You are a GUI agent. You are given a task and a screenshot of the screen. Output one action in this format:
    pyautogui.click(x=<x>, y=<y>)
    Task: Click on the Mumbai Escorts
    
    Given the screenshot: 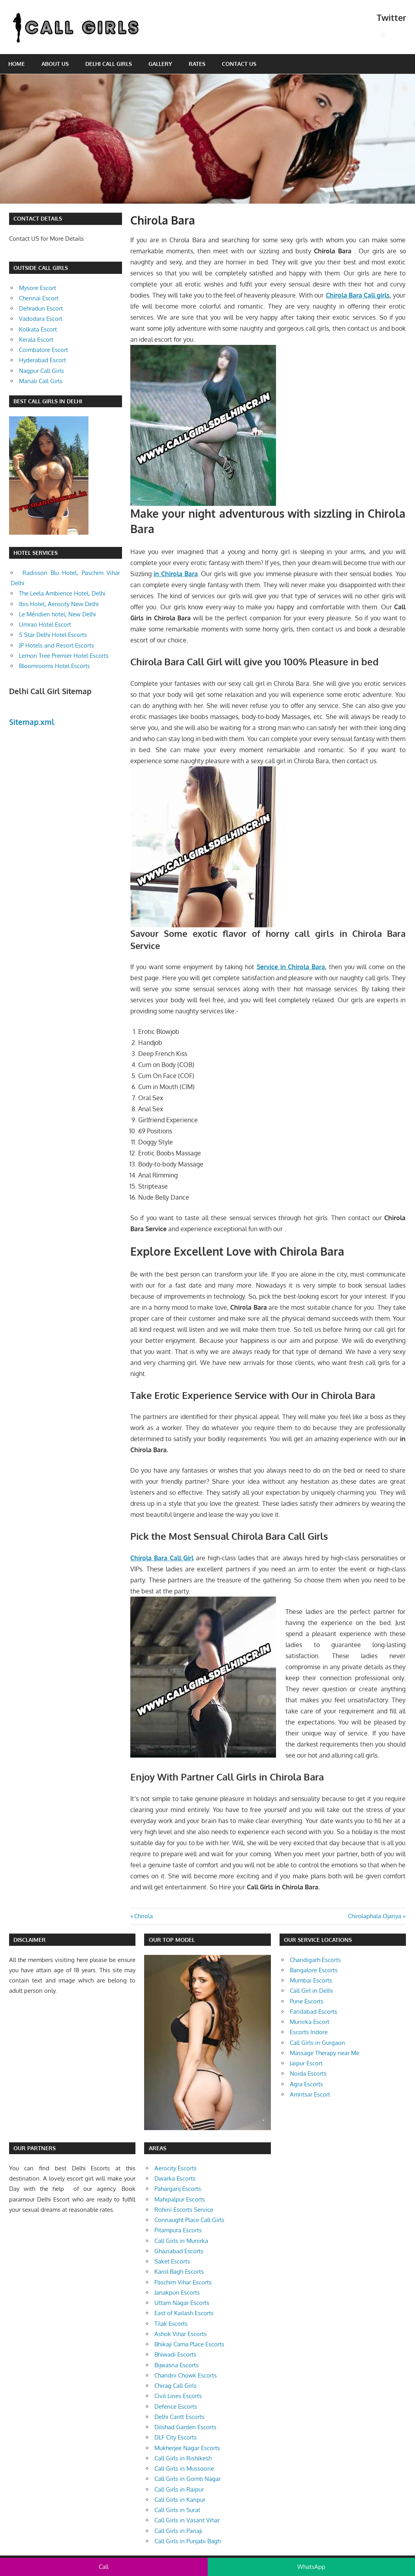 What is the action you would take?
    pyautogui.click(x=311, y=1980)
    